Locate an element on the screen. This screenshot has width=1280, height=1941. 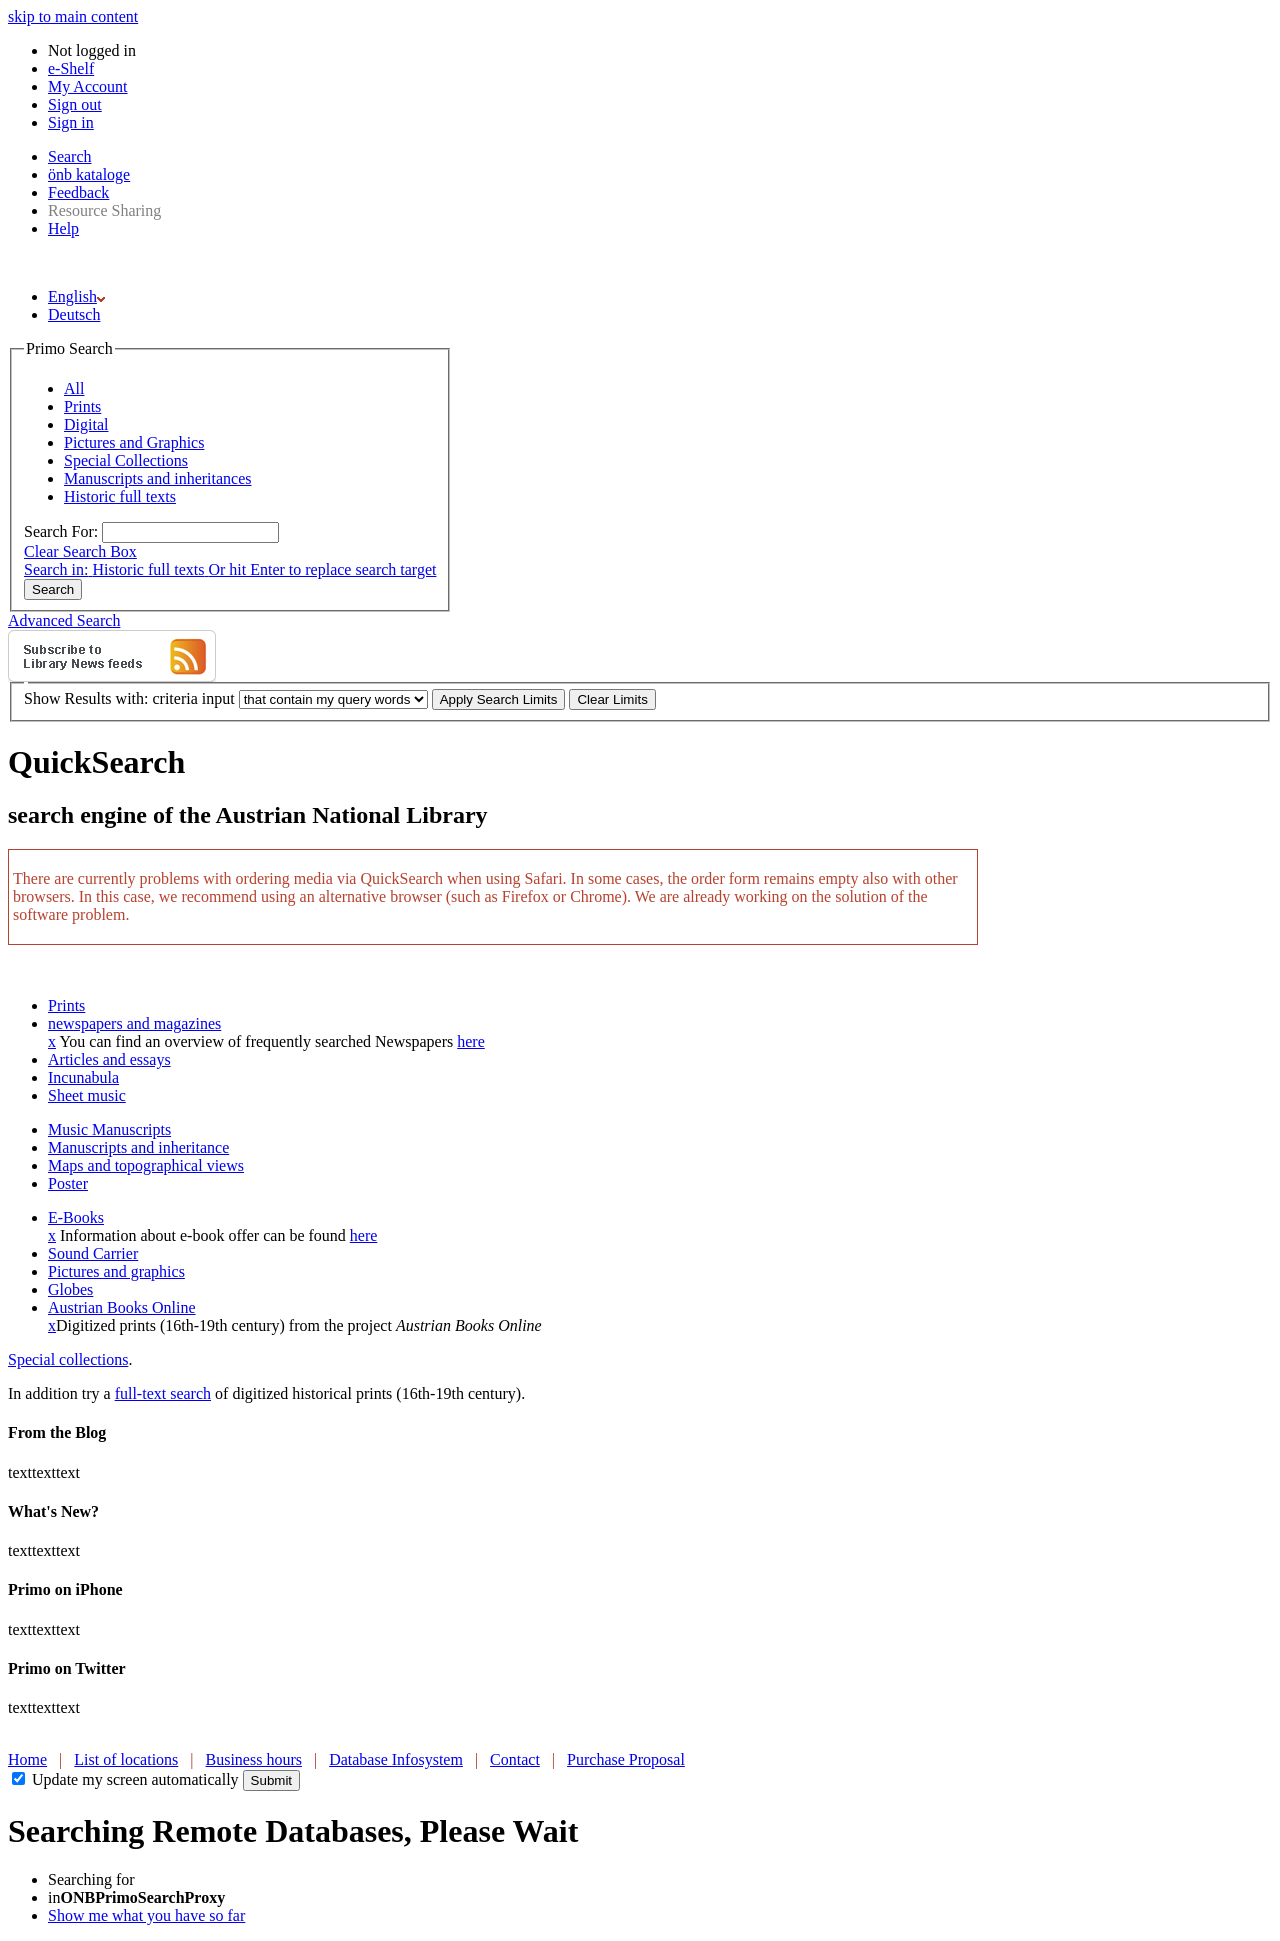
Manuscripts and inheritance is located at coordinates (138, 1147).